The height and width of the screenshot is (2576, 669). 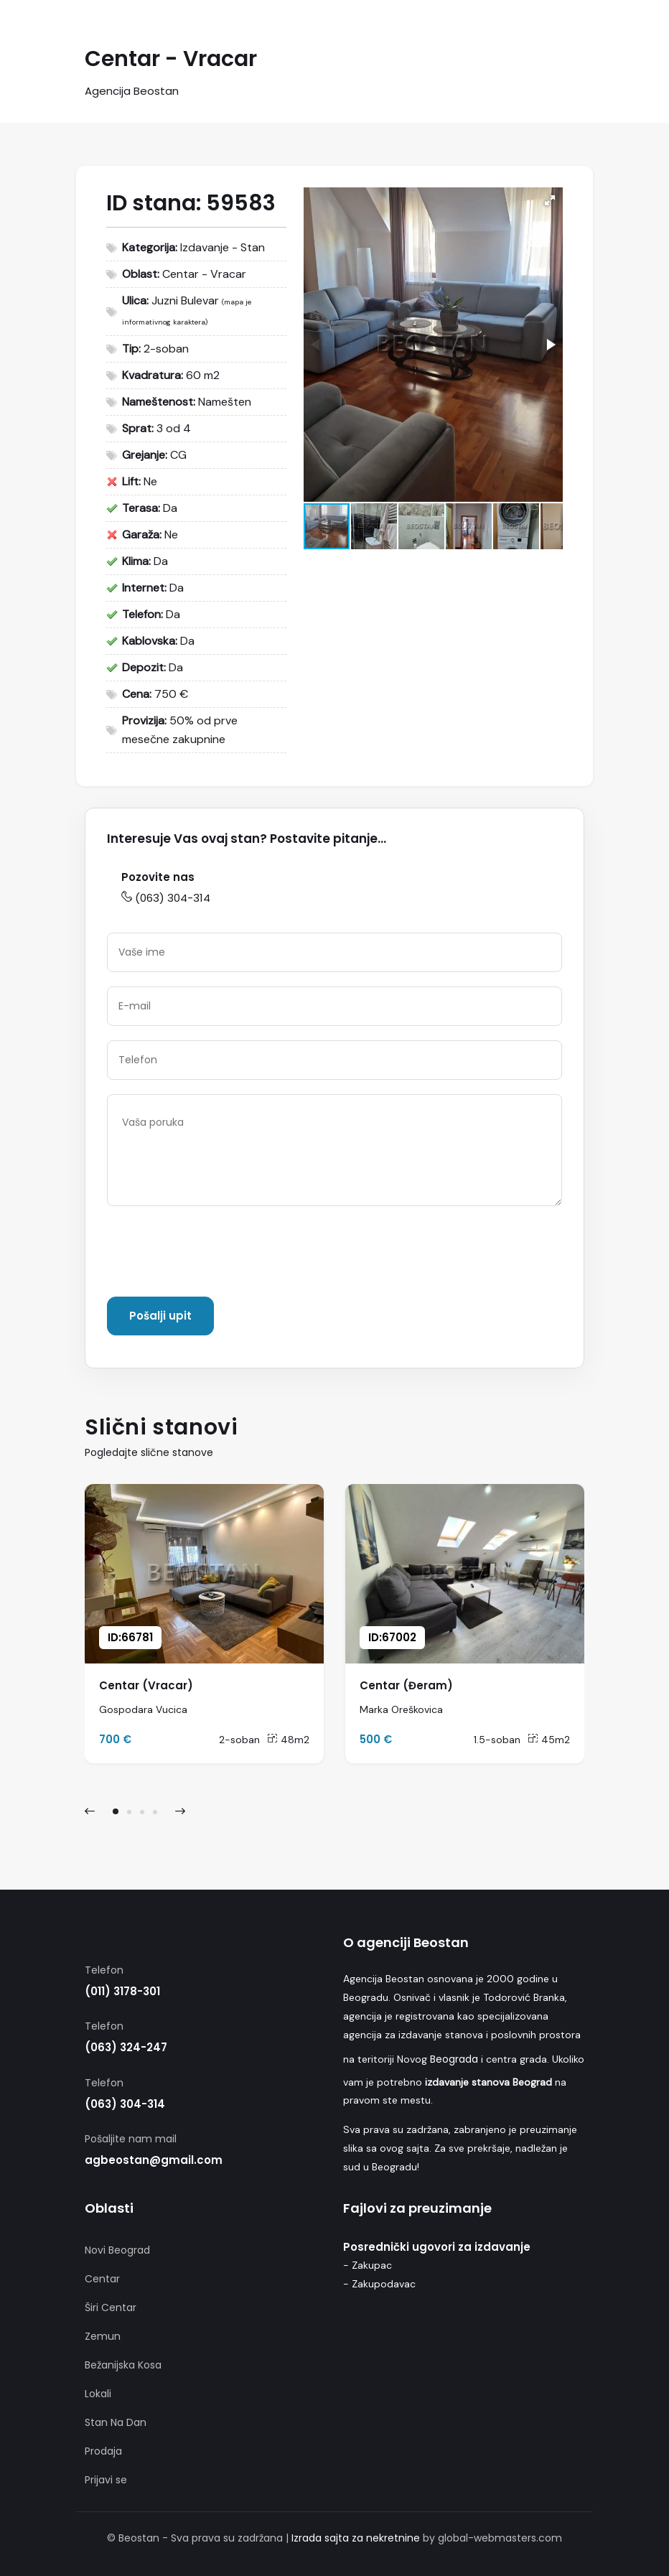 What do you see at coordinates (379, 2283) in the screenshot?
I see `- Zakupodavac` at bounding box center [379, 2283].